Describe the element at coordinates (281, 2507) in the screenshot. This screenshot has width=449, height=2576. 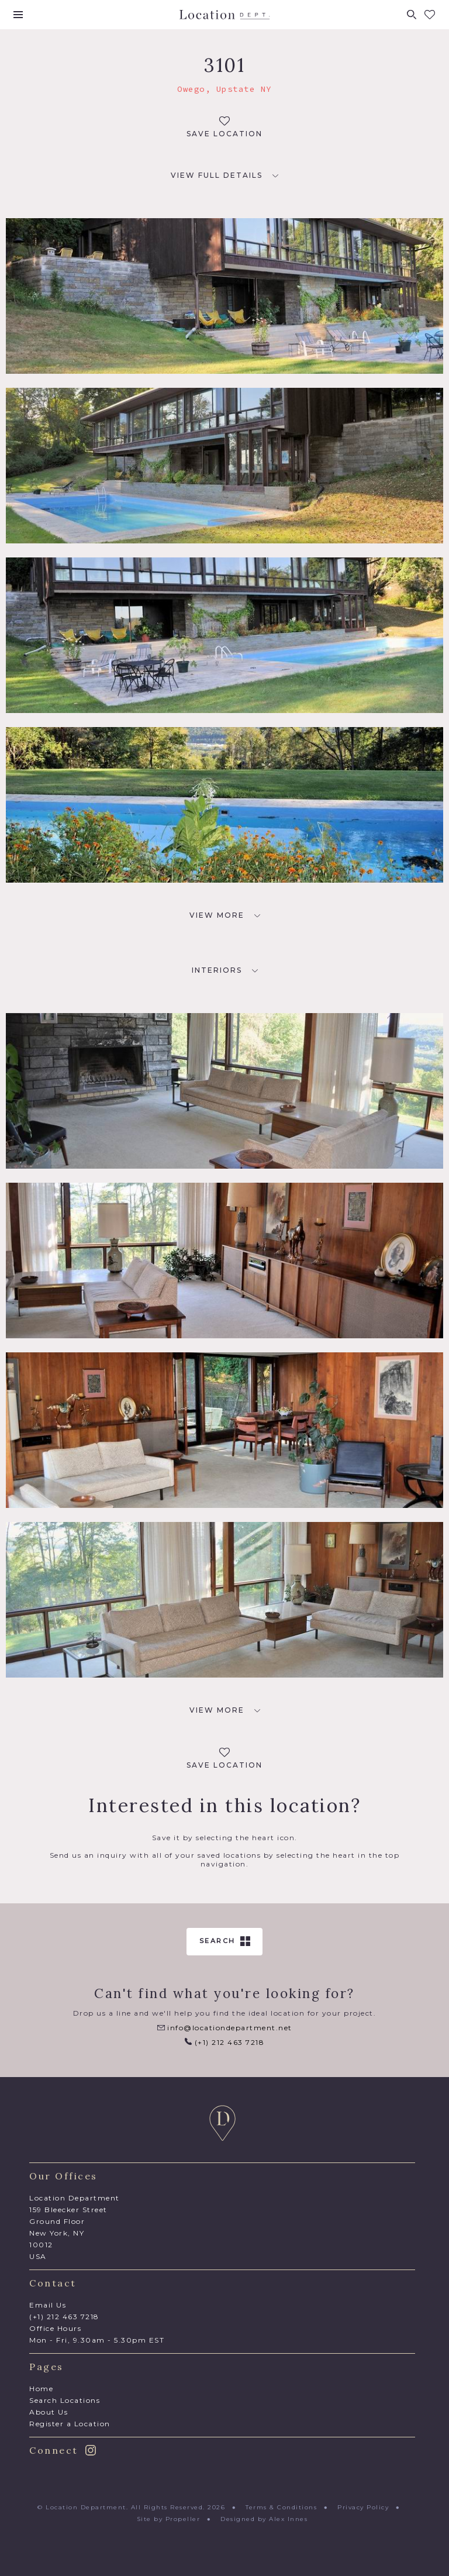
I see `Terms & Conditions` at that location.